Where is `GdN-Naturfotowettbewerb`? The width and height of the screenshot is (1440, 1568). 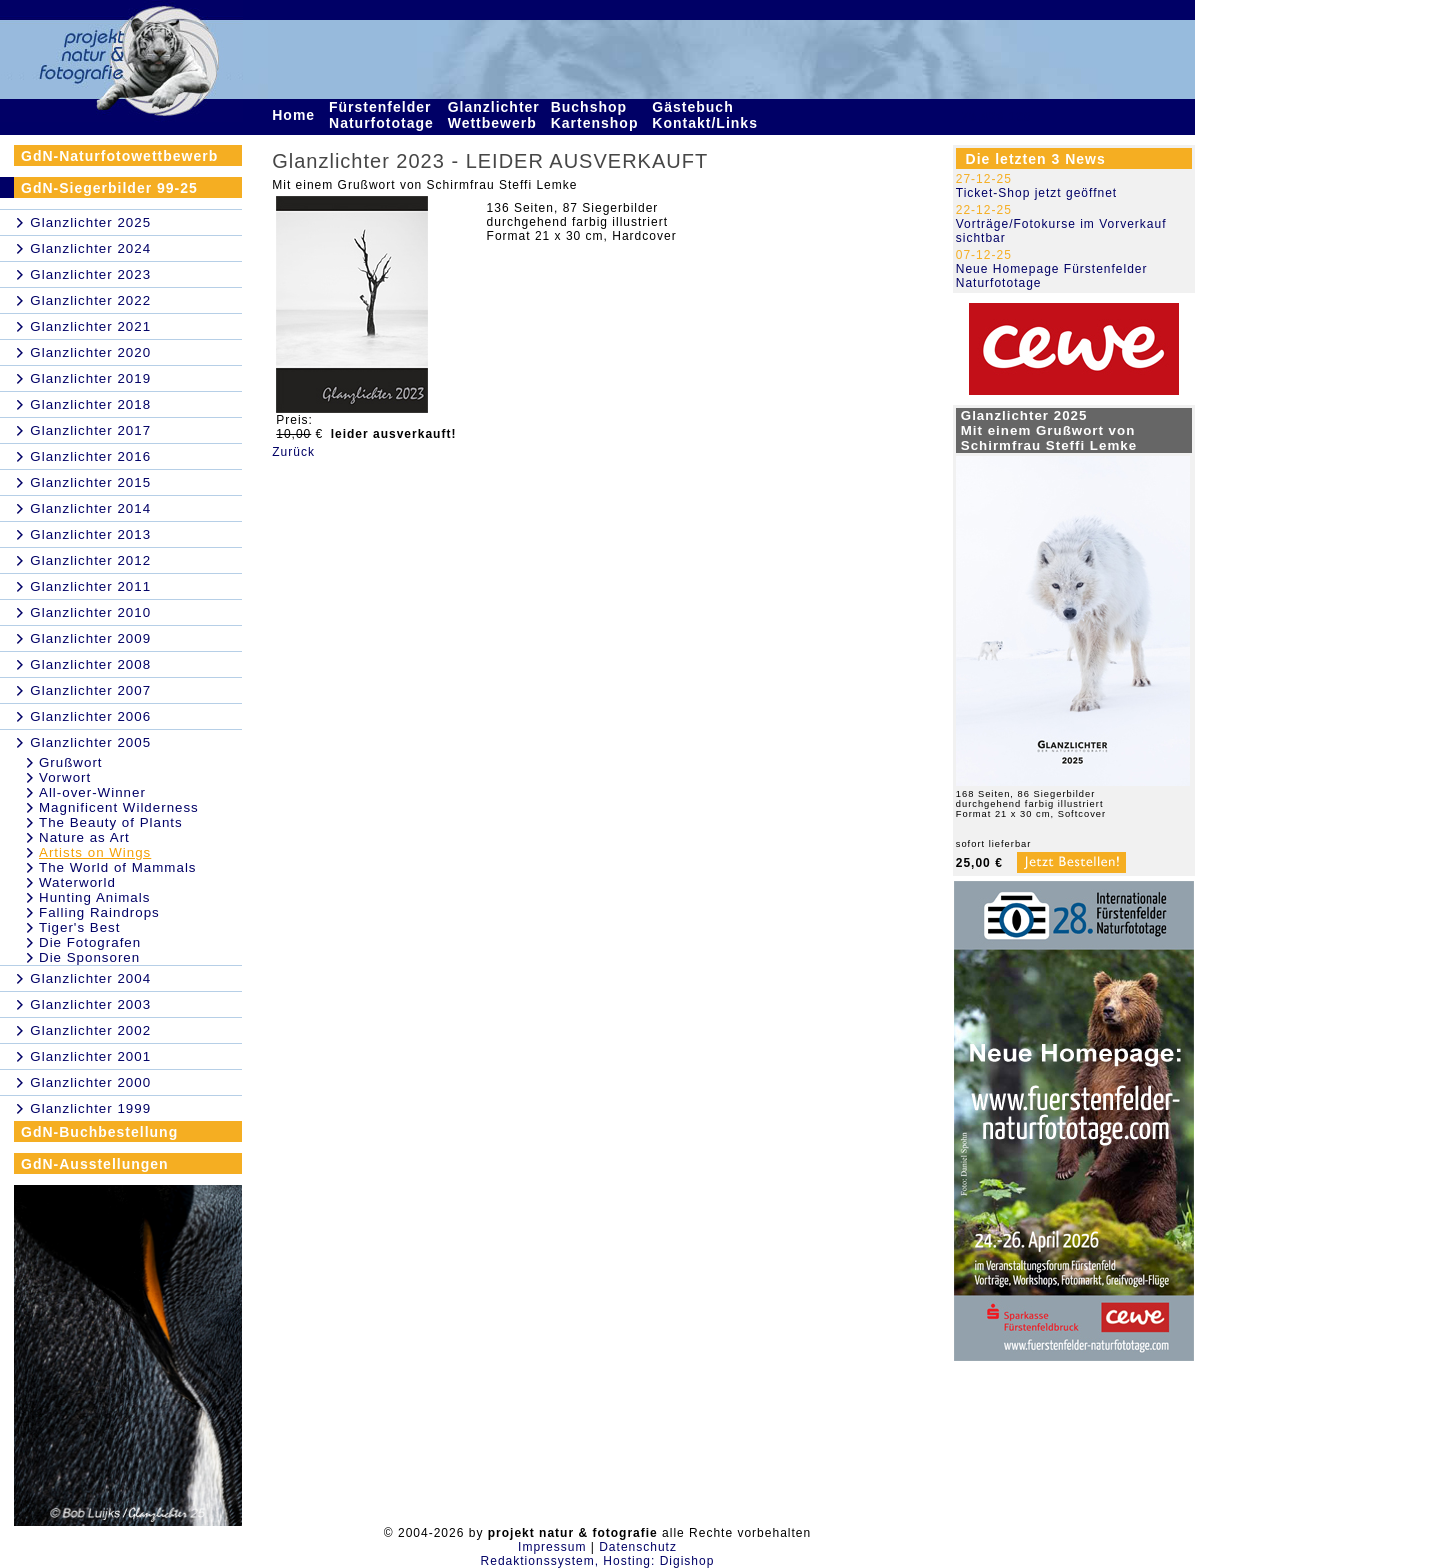 GdN-Naturfotowettbewerb is located at coordinates (119, 156).